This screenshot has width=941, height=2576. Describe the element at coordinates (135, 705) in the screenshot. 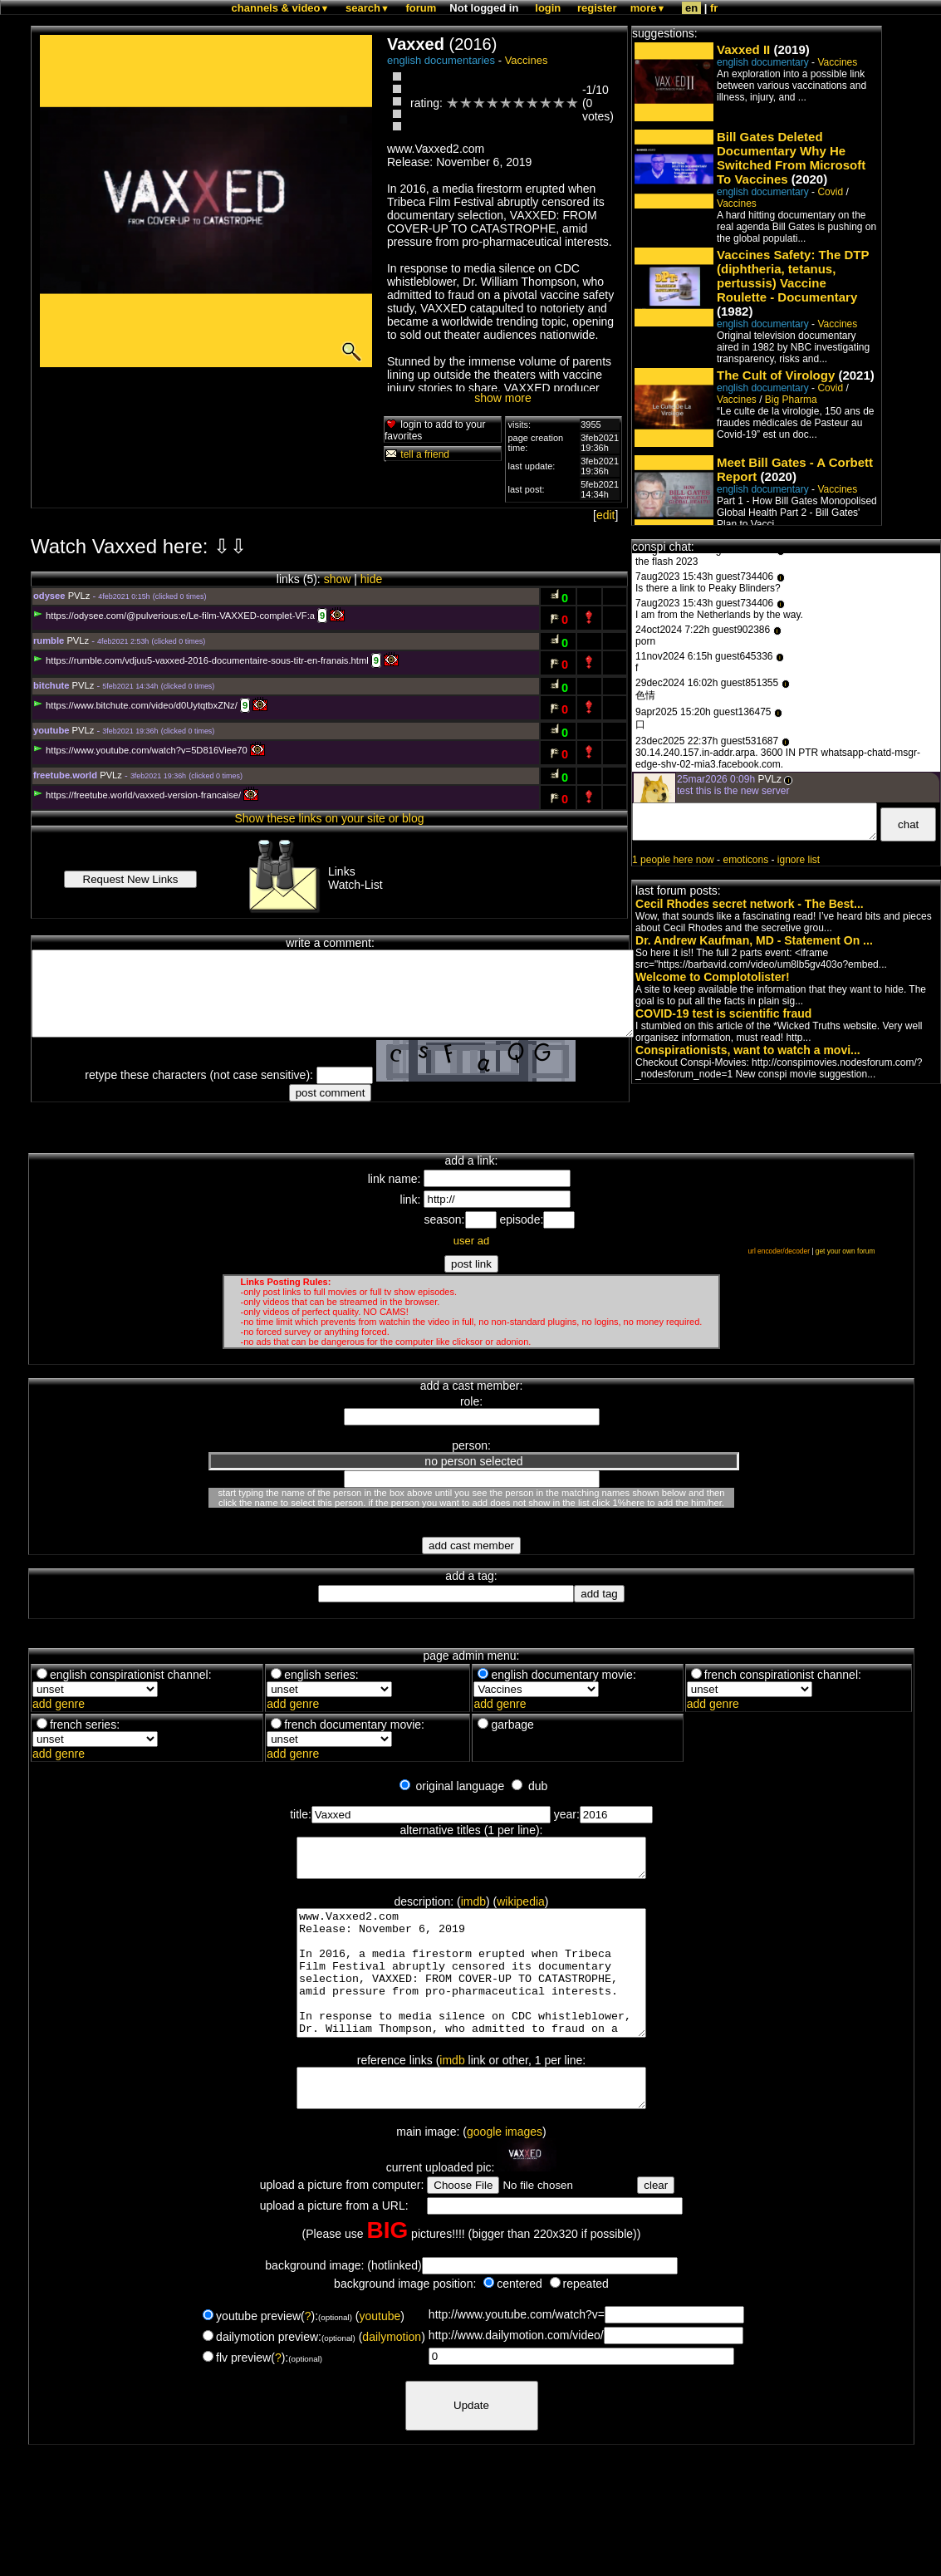

I see `https://www.bitchute.com/video/d0UytqtbxZNz/` at that location.